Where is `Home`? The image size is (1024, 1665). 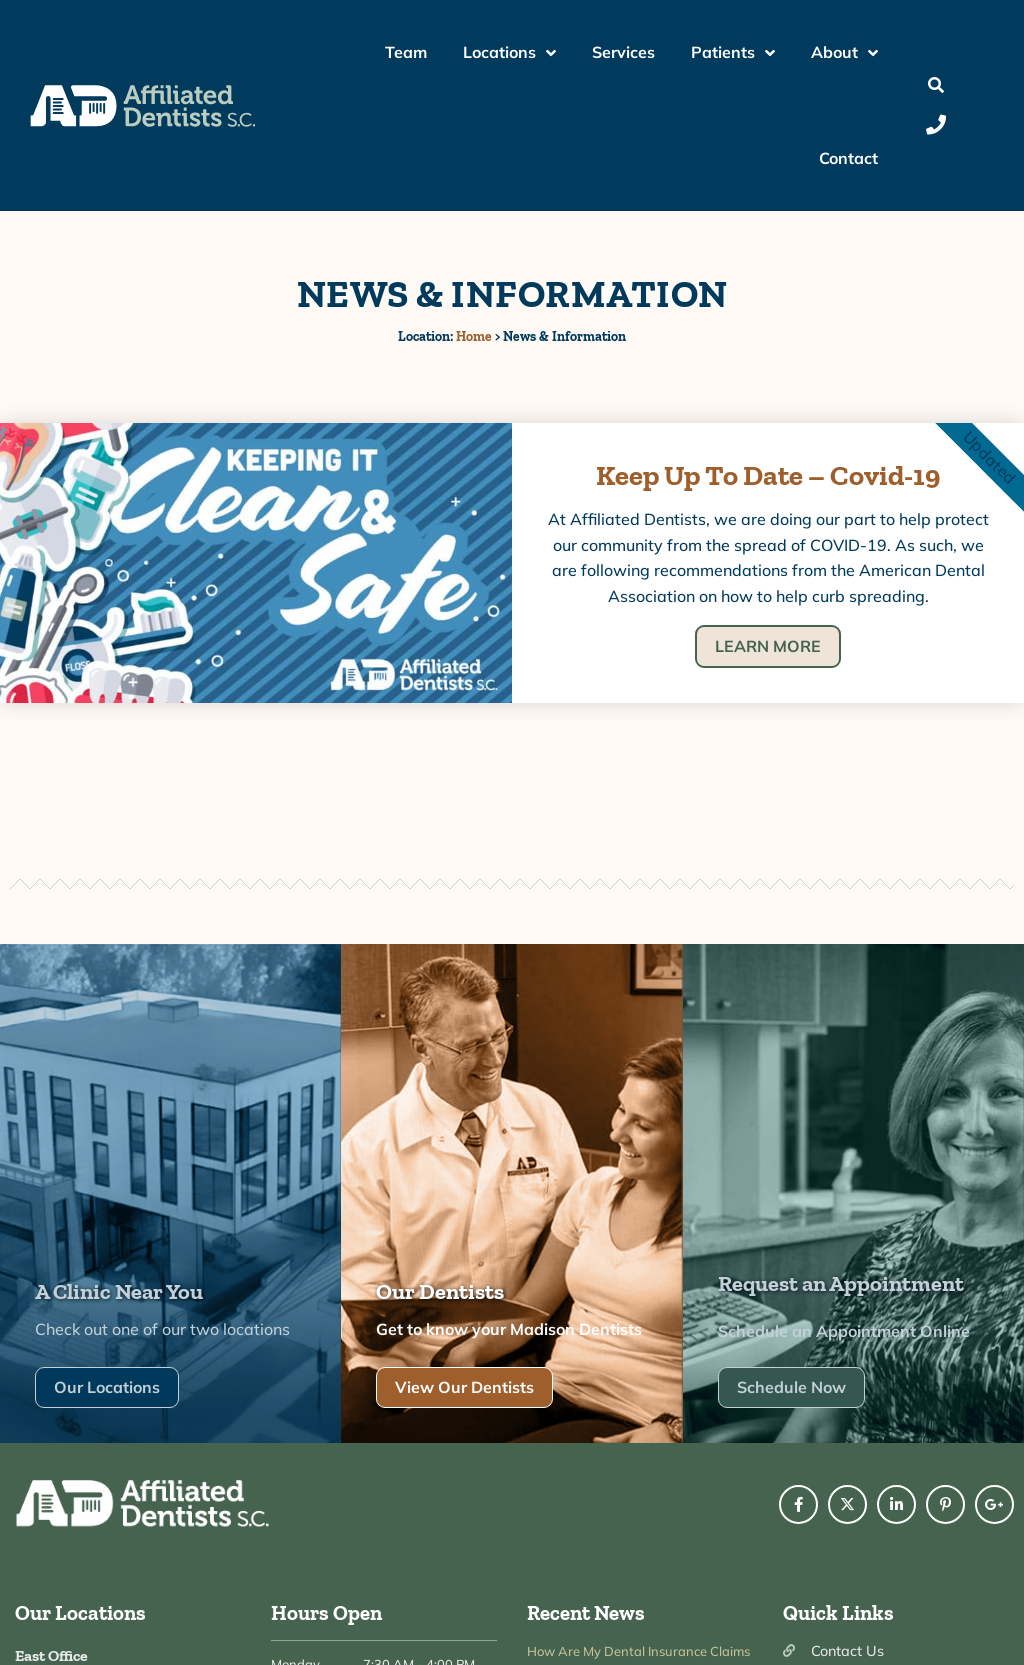
Home is located at coordinates (474, 336).